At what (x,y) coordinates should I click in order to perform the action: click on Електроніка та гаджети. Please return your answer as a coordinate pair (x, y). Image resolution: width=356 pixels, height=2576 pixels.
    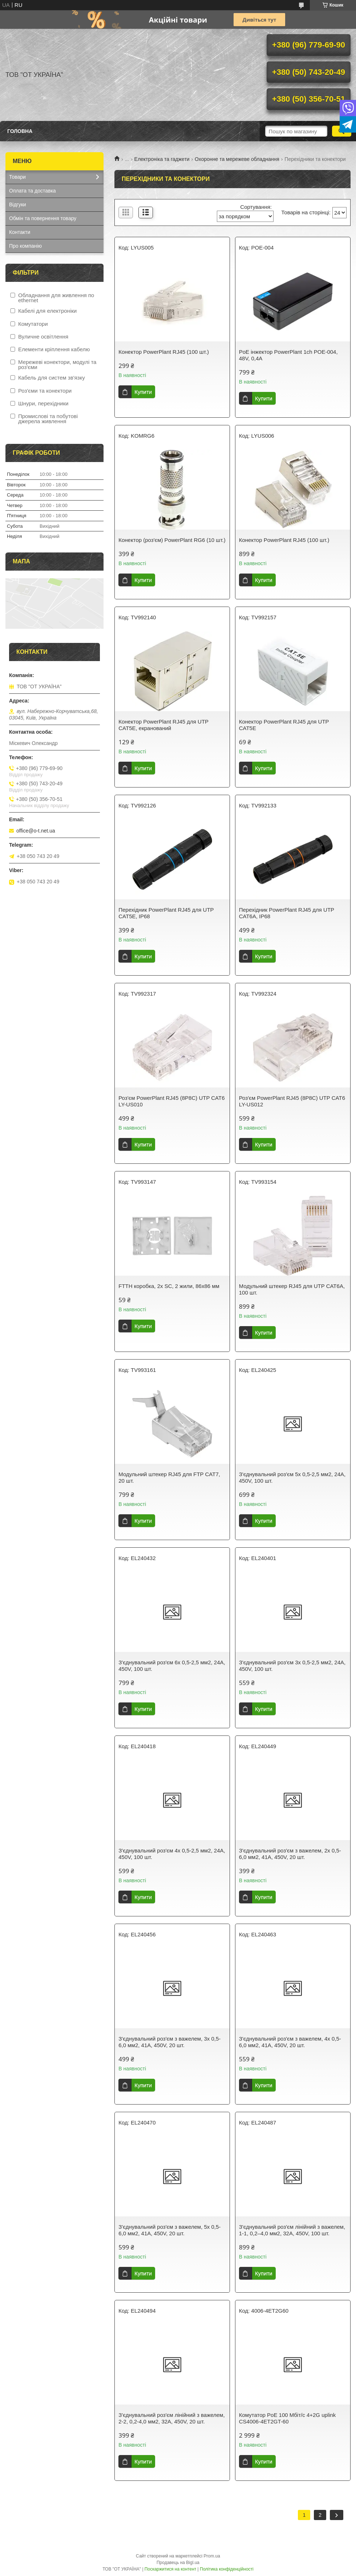
    Looking at the image, I should click on (162, 159).